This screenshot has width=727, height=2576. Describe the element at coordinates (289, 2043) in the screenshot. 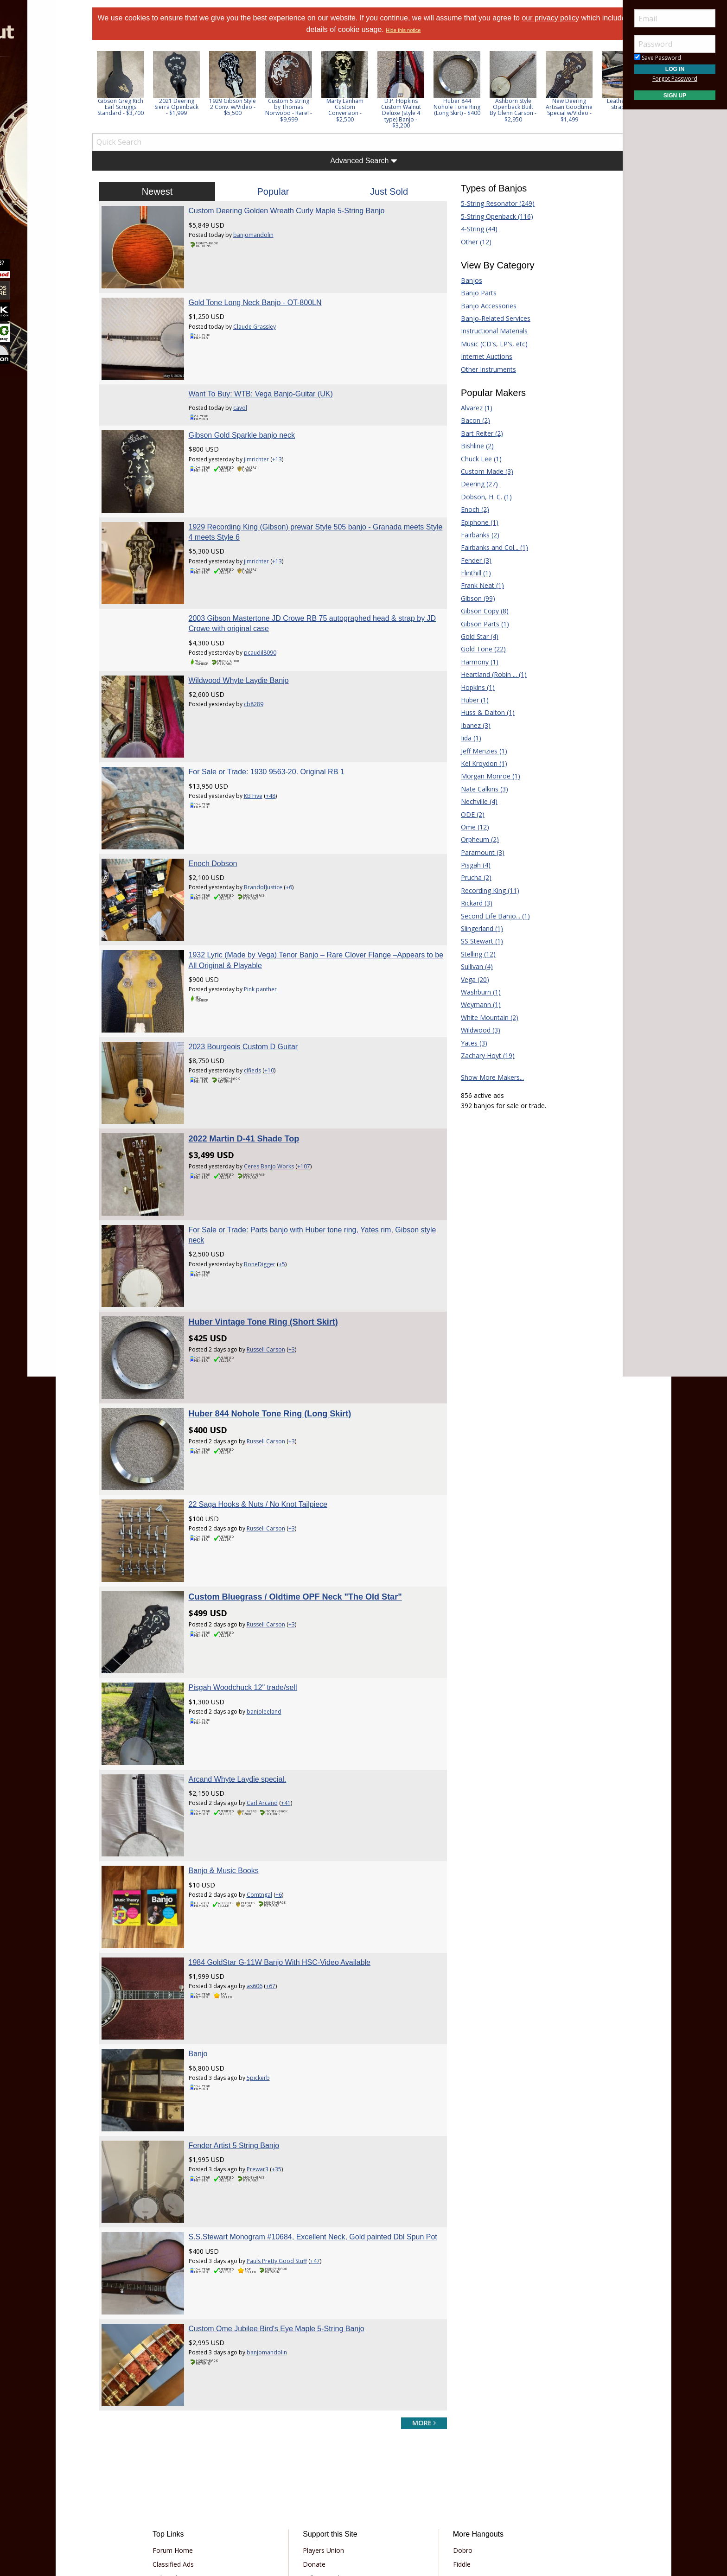

I see `+35` at that location.